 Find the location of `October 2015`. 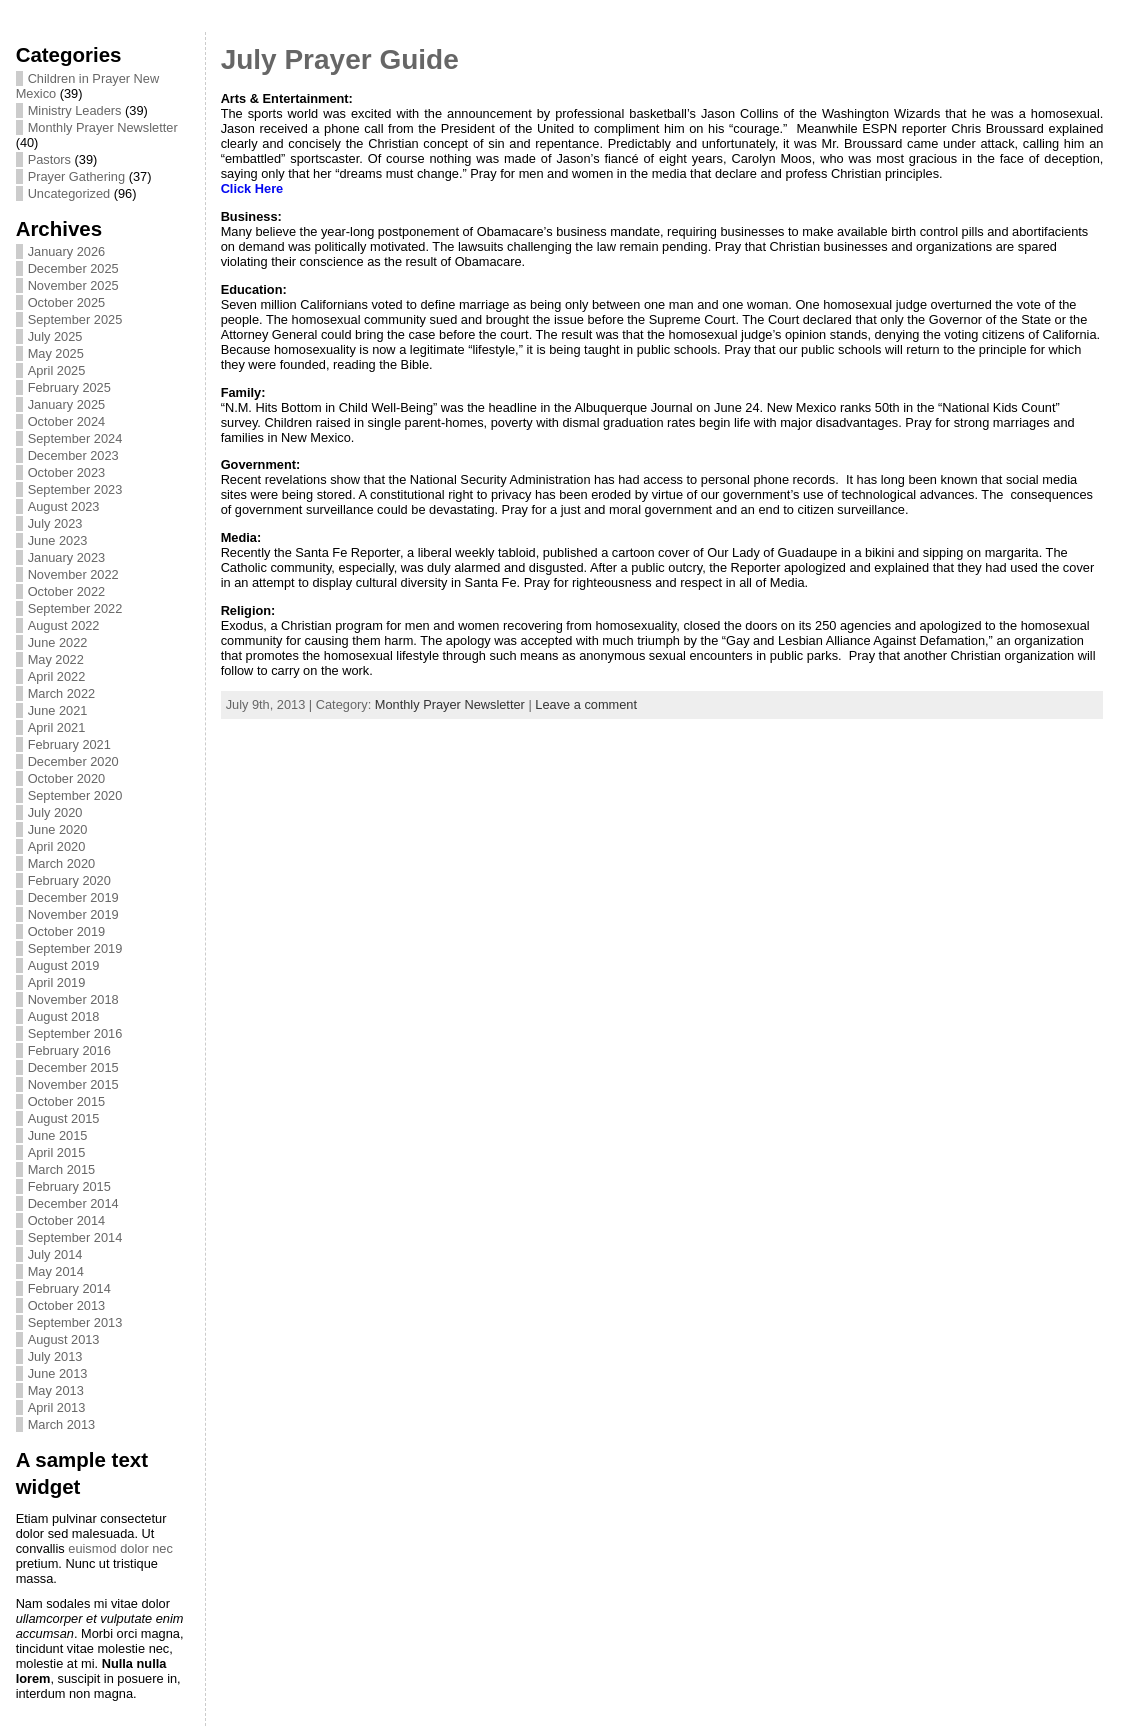

October 2015 is located at coordinates (67, 1101).